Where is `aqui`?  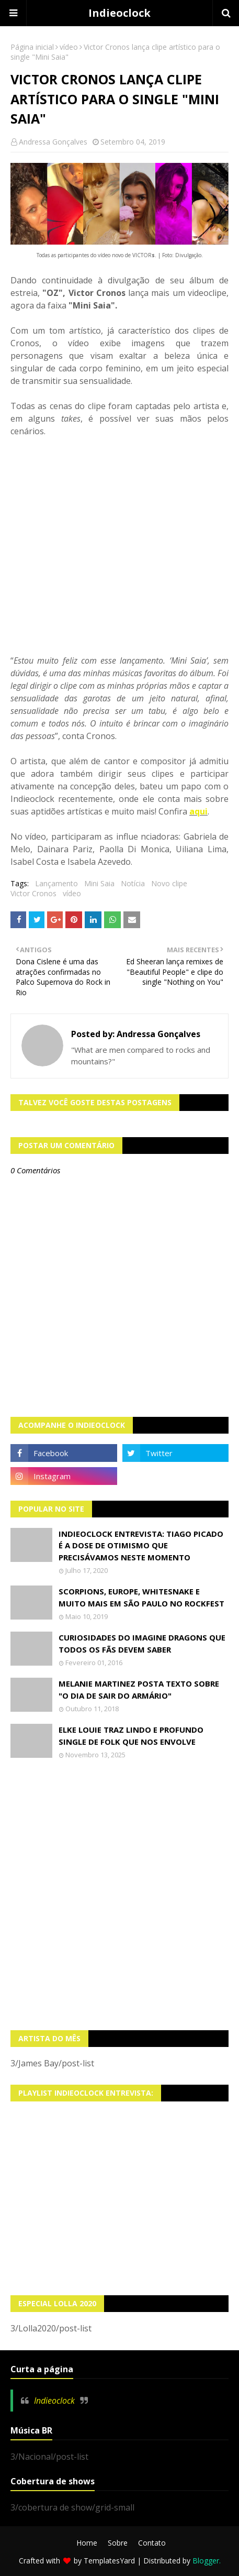
aqui is located at coordinates (198, 811).